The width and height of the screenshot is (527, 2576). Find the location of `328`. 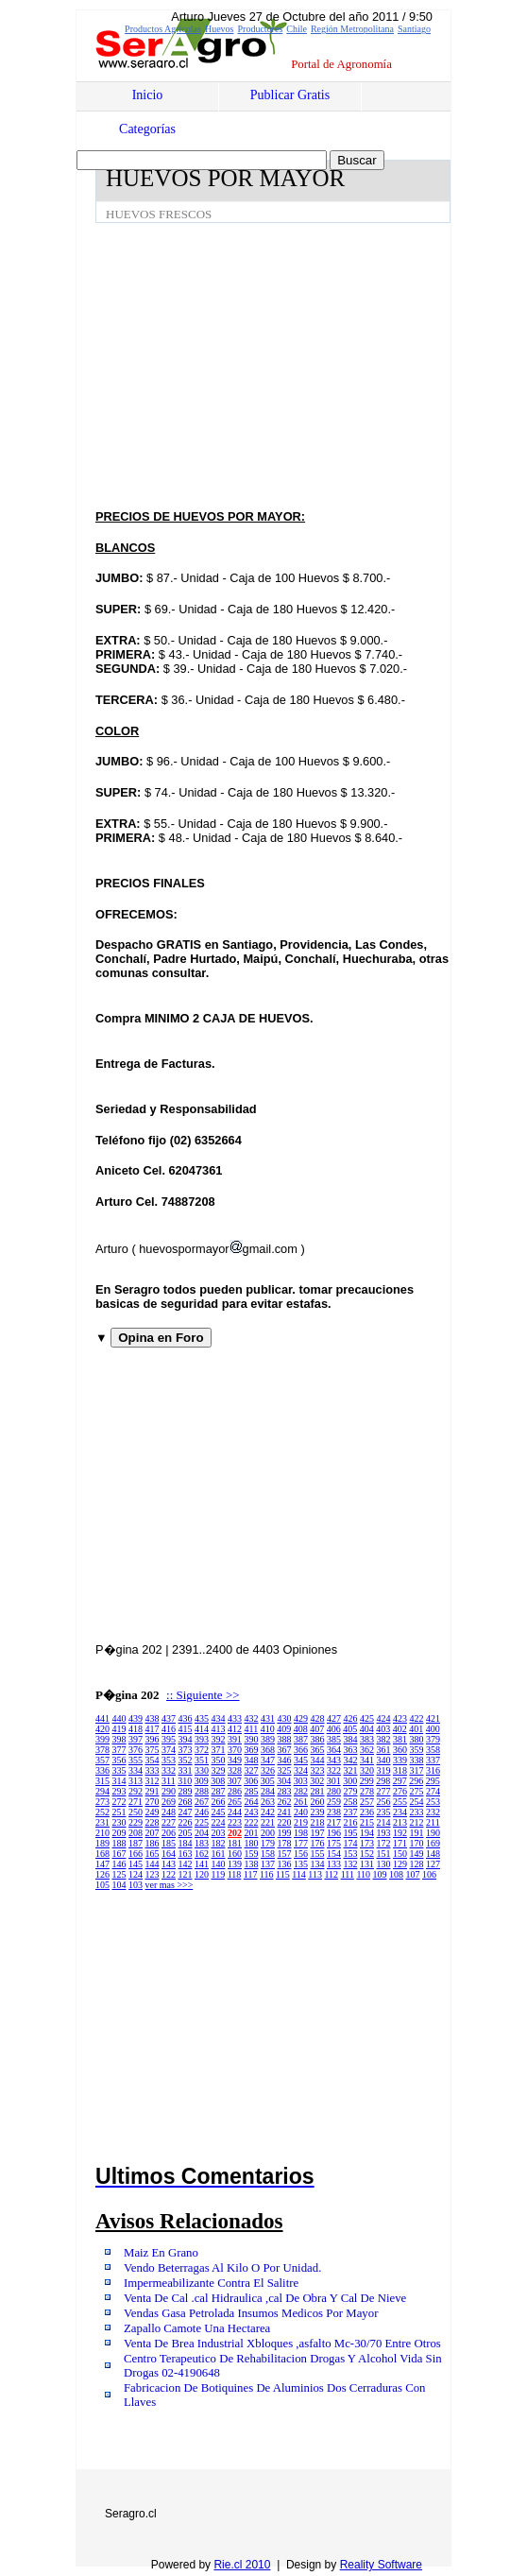

328 is located at coordinates (235, 1770).